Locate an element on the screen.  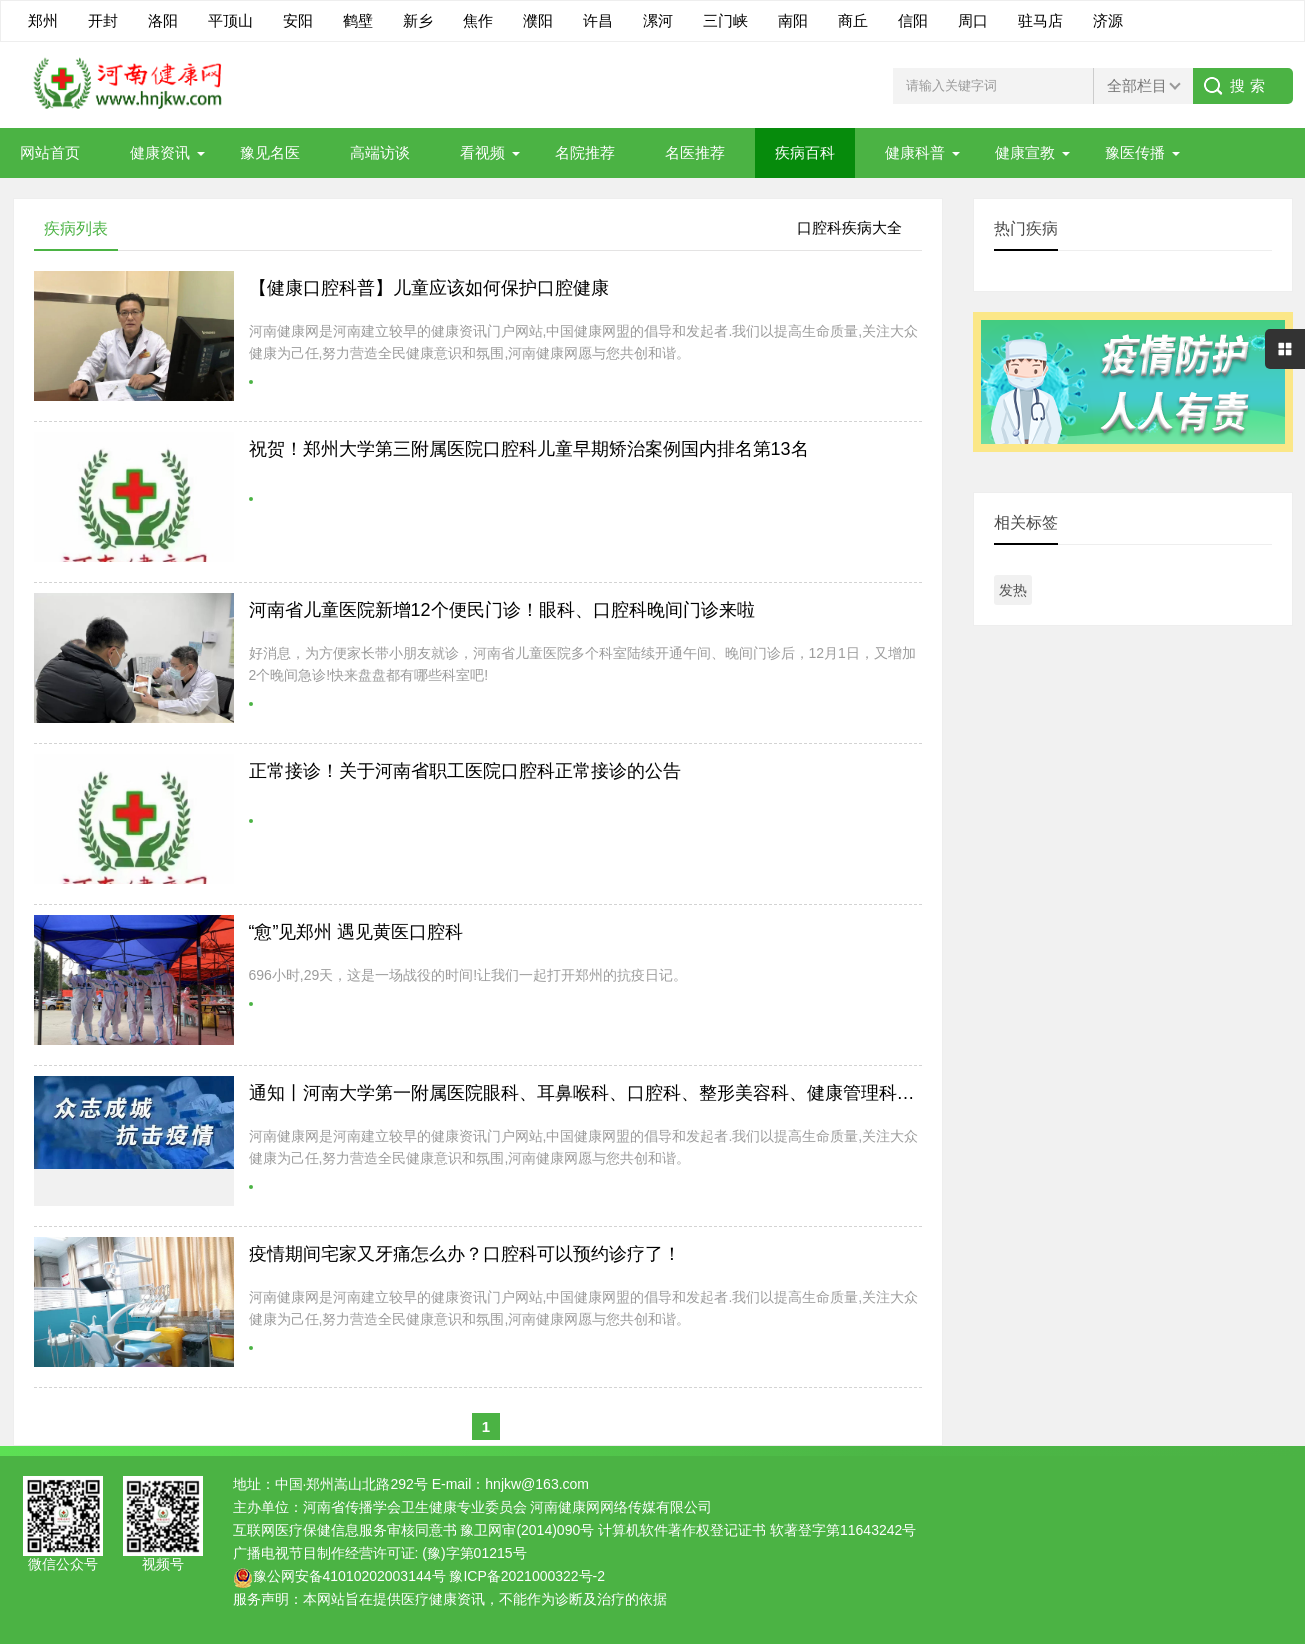
商丘 is located at coordinates (853, 20).